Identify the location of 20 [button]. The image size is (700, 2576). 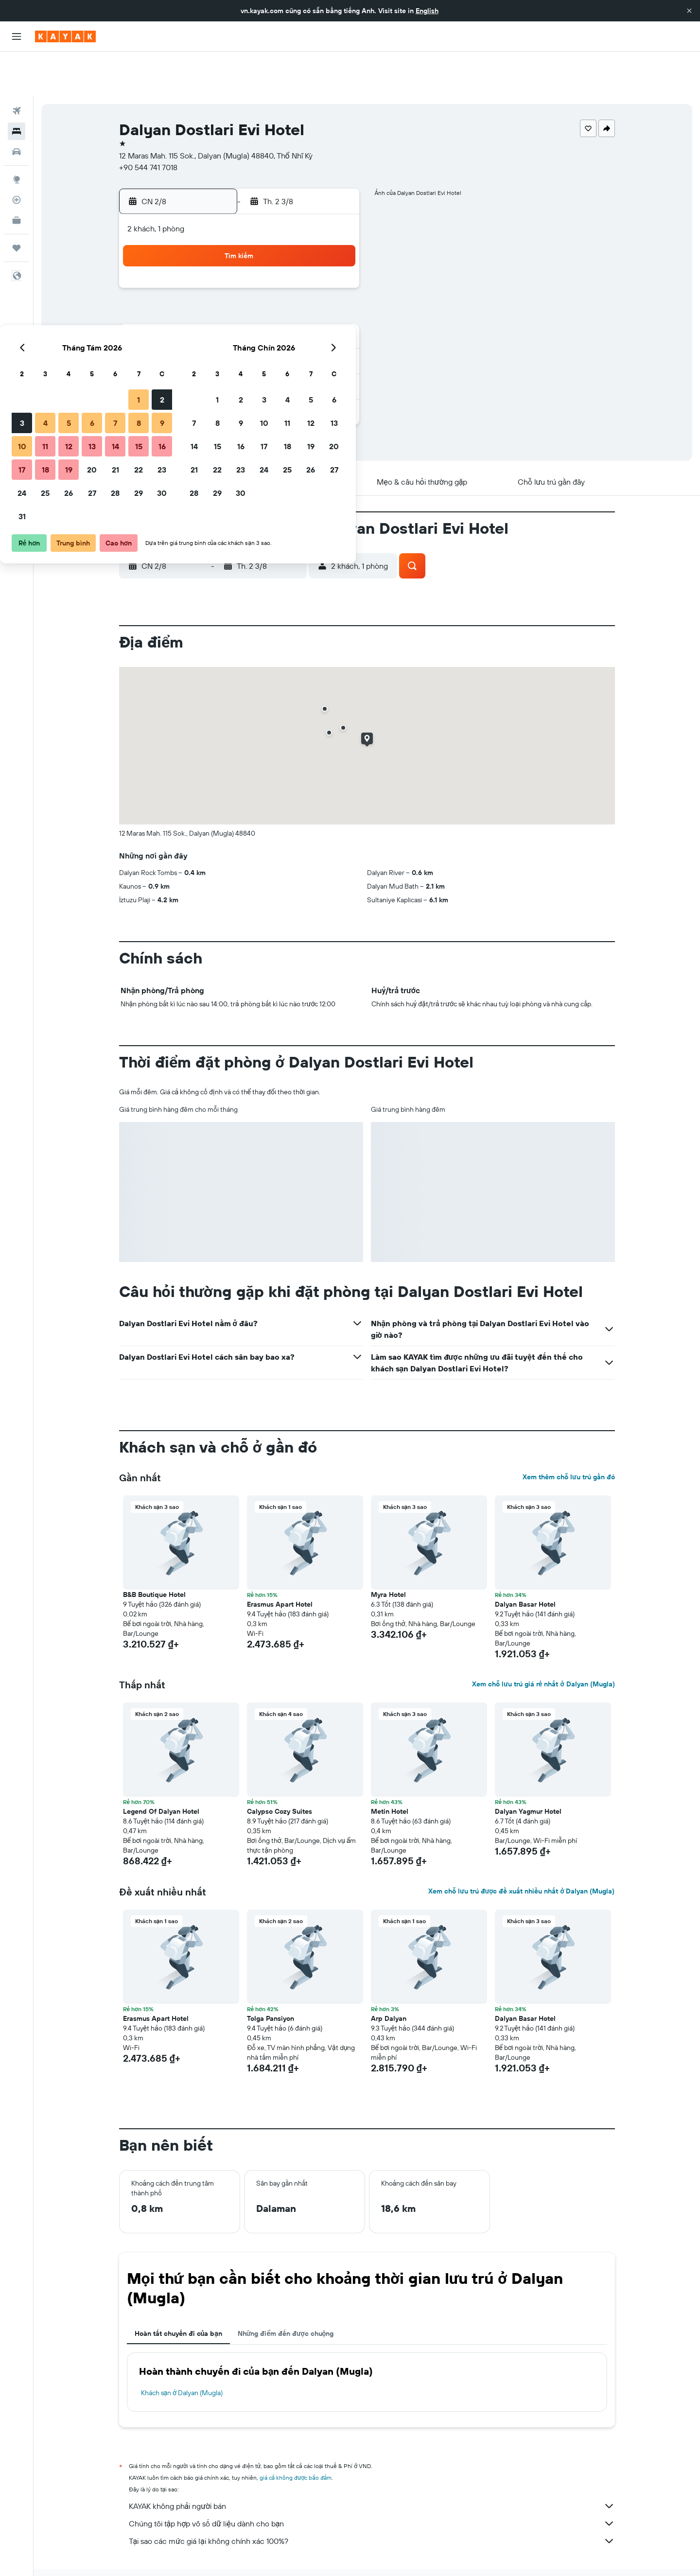
(264, 317).